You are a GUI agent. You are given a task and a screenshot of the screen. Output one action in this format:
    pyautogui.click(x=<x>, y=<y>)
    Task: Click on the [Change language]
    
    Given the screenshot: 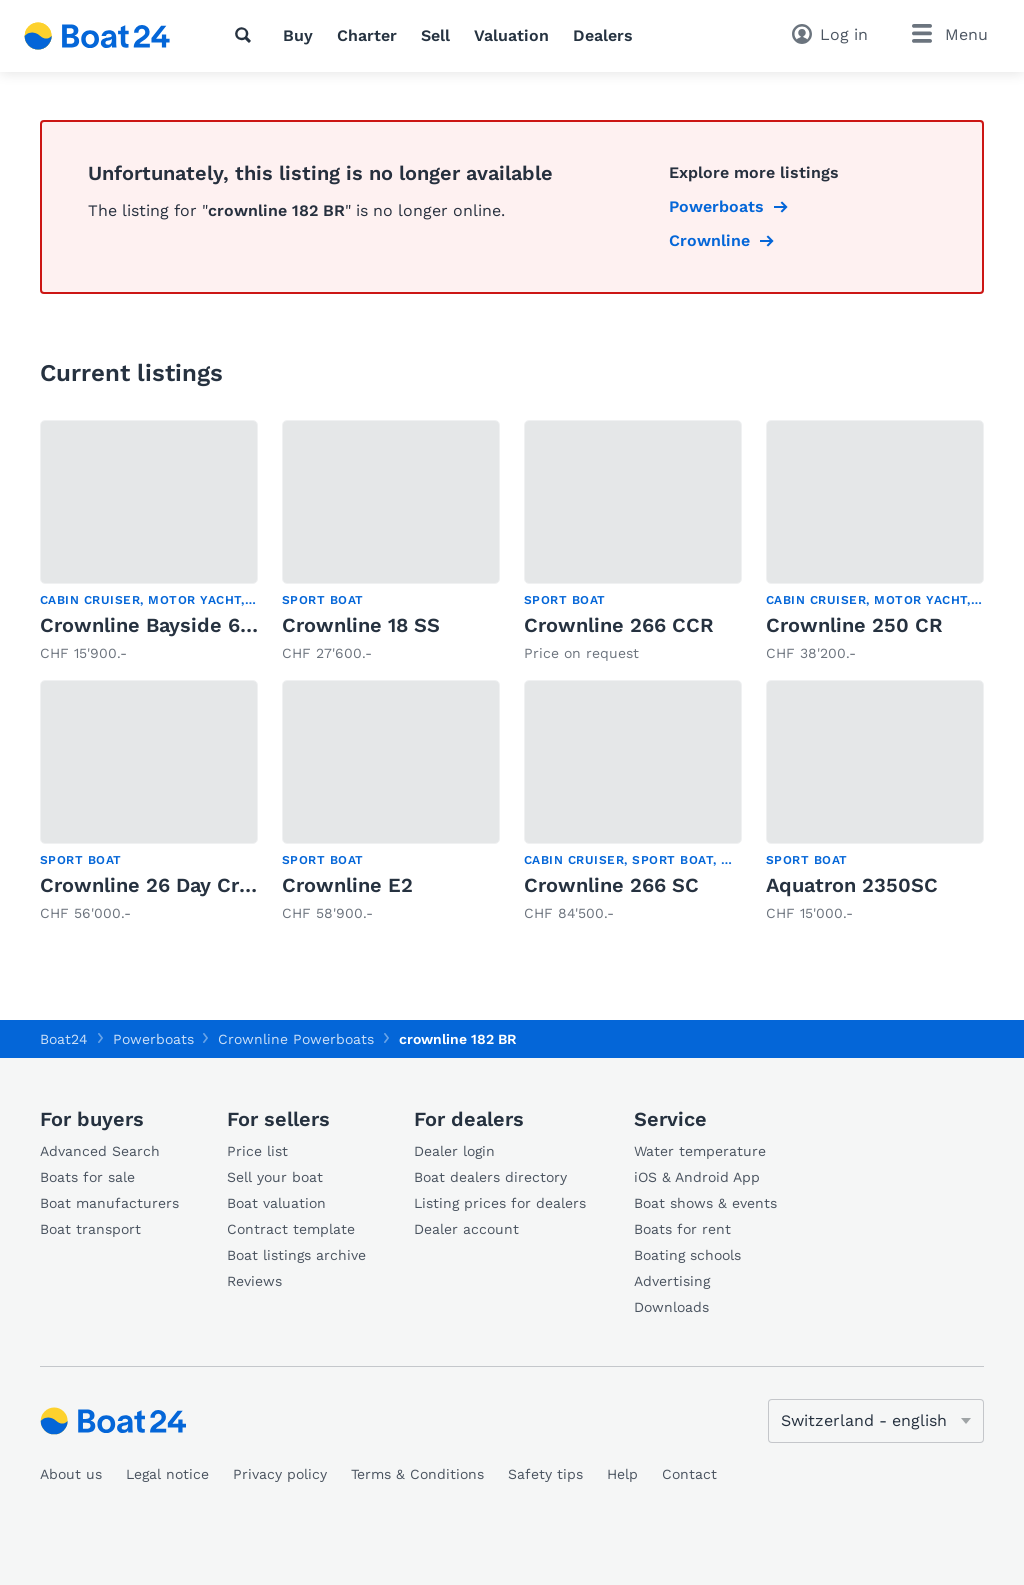 What is the action you would take?
    pyautogui.click(x=876, y=1421)
    